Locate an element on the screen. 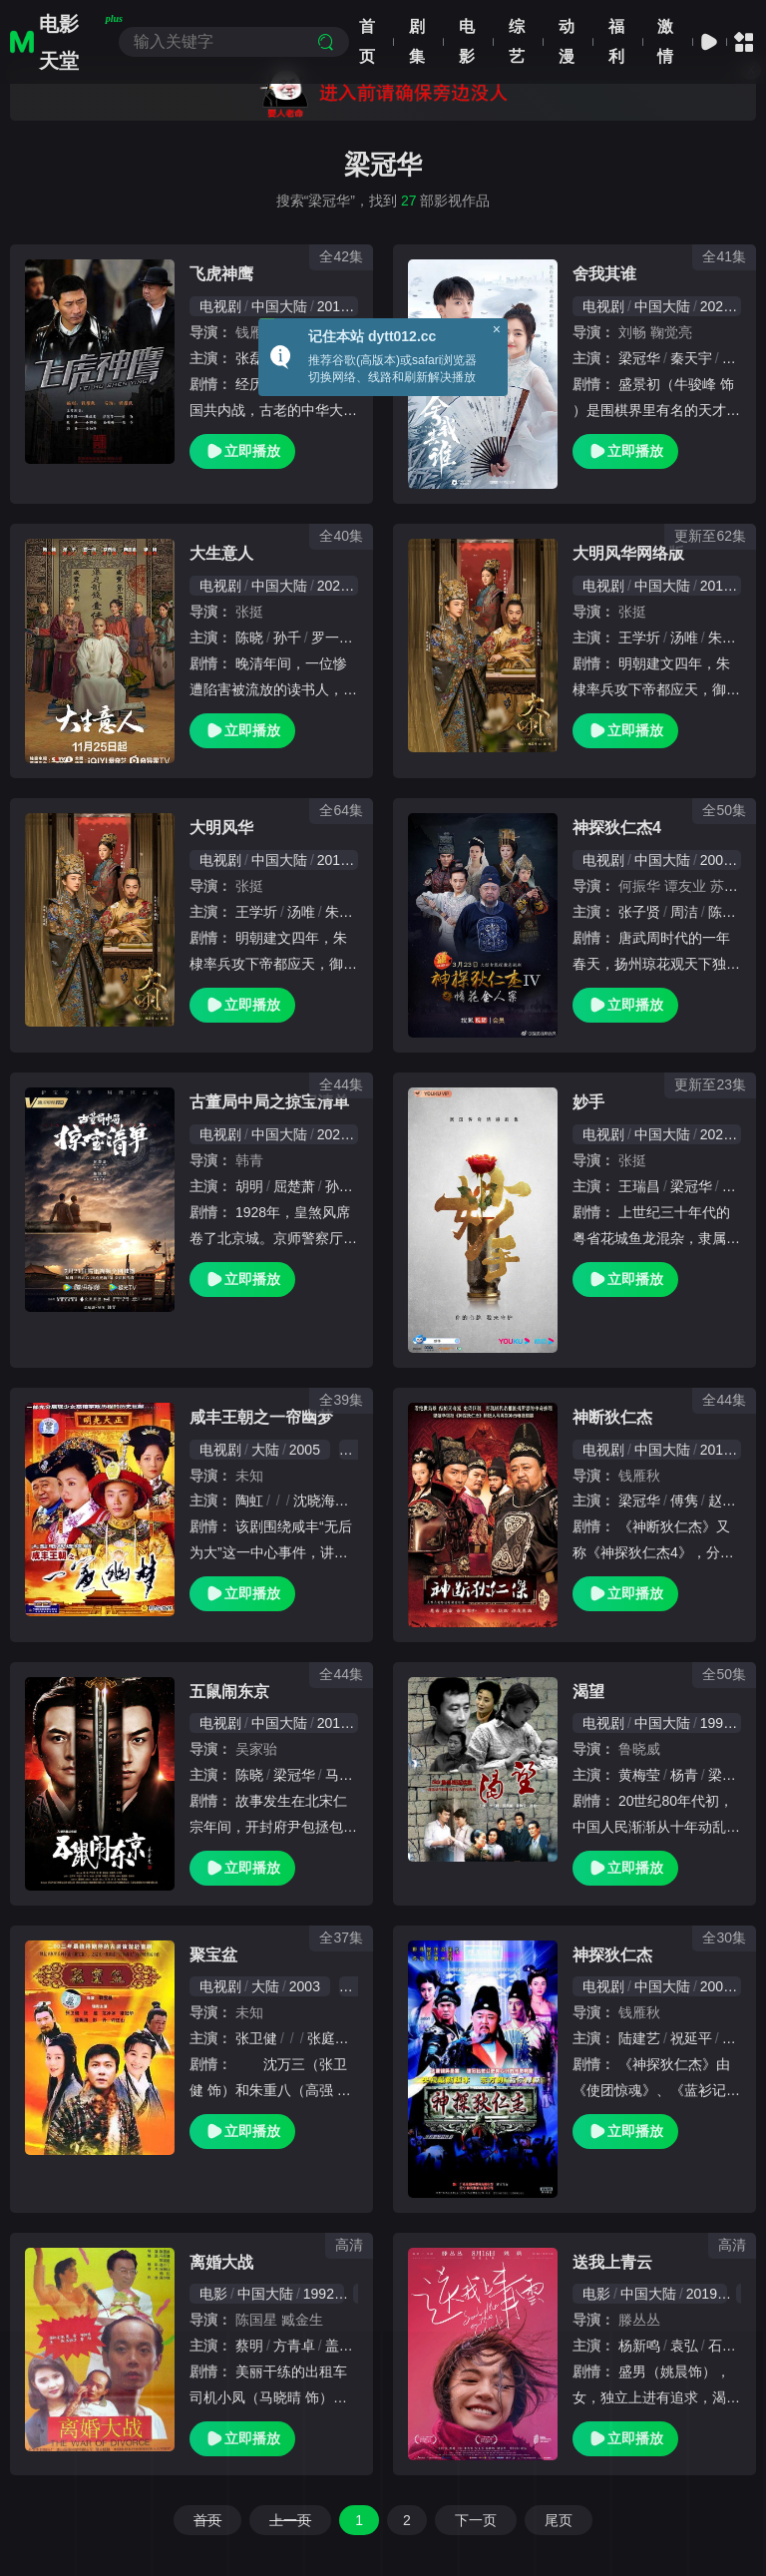  屈楚萧 is located at coordinates (294, 1186).